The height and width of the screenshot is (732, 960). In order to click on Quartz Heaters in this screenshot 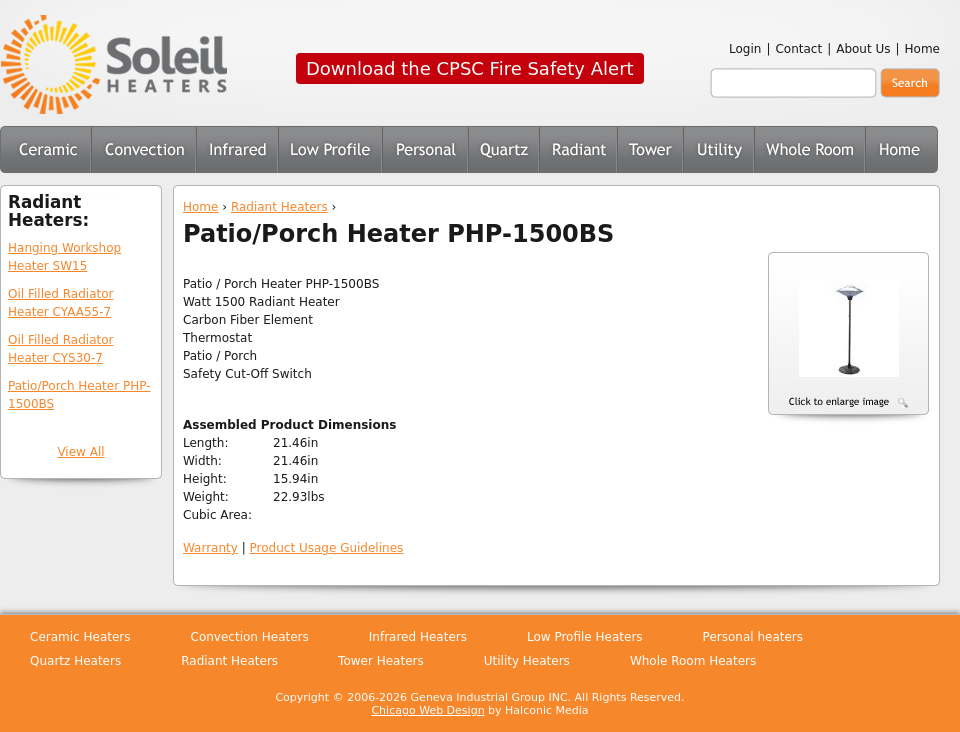, I will do `click(503, 149)`.